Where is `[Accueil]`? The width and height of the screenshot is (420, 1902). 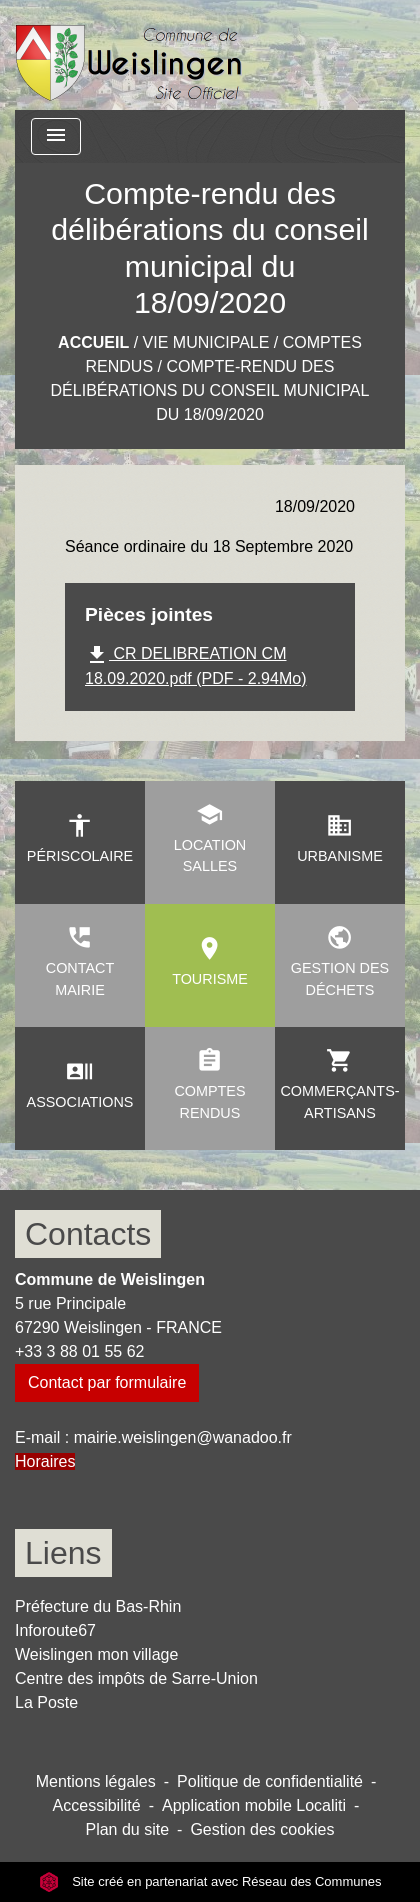
[Accueil] is located at coordinates (129, 55).